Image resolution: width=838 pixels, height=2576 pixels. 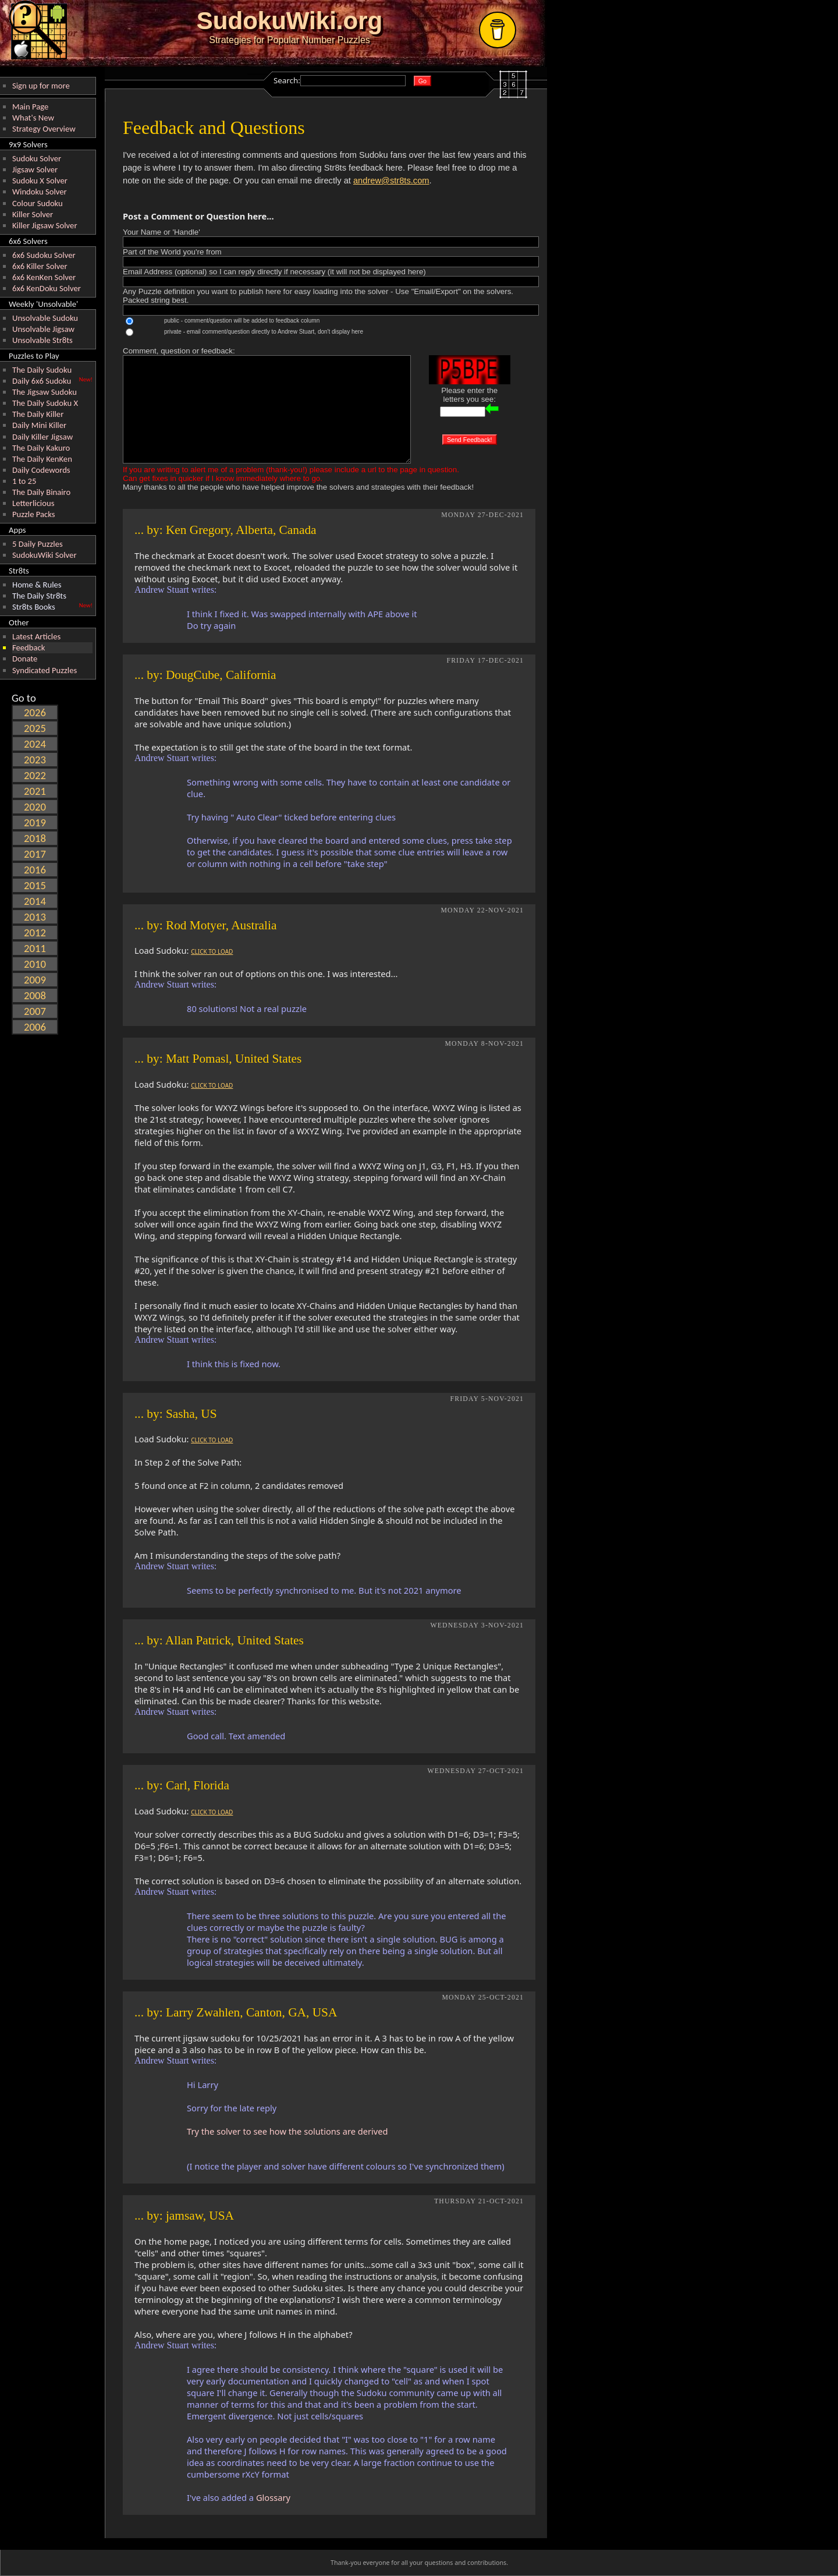 What do you see at coordinates (35, 964) in the screenshot?
I see `2010` at bounding box center [35, 964].